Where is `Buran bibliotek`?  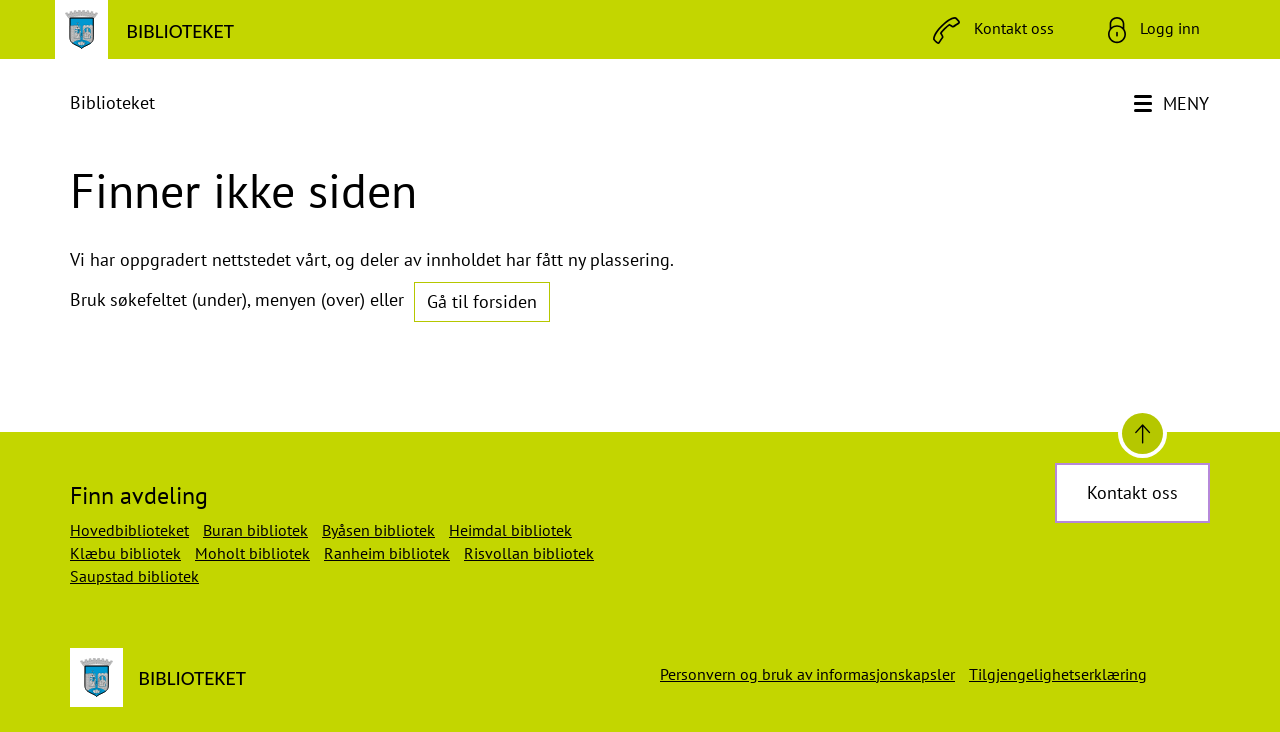 Buran bibliotek is located at coordinates (255, 530).